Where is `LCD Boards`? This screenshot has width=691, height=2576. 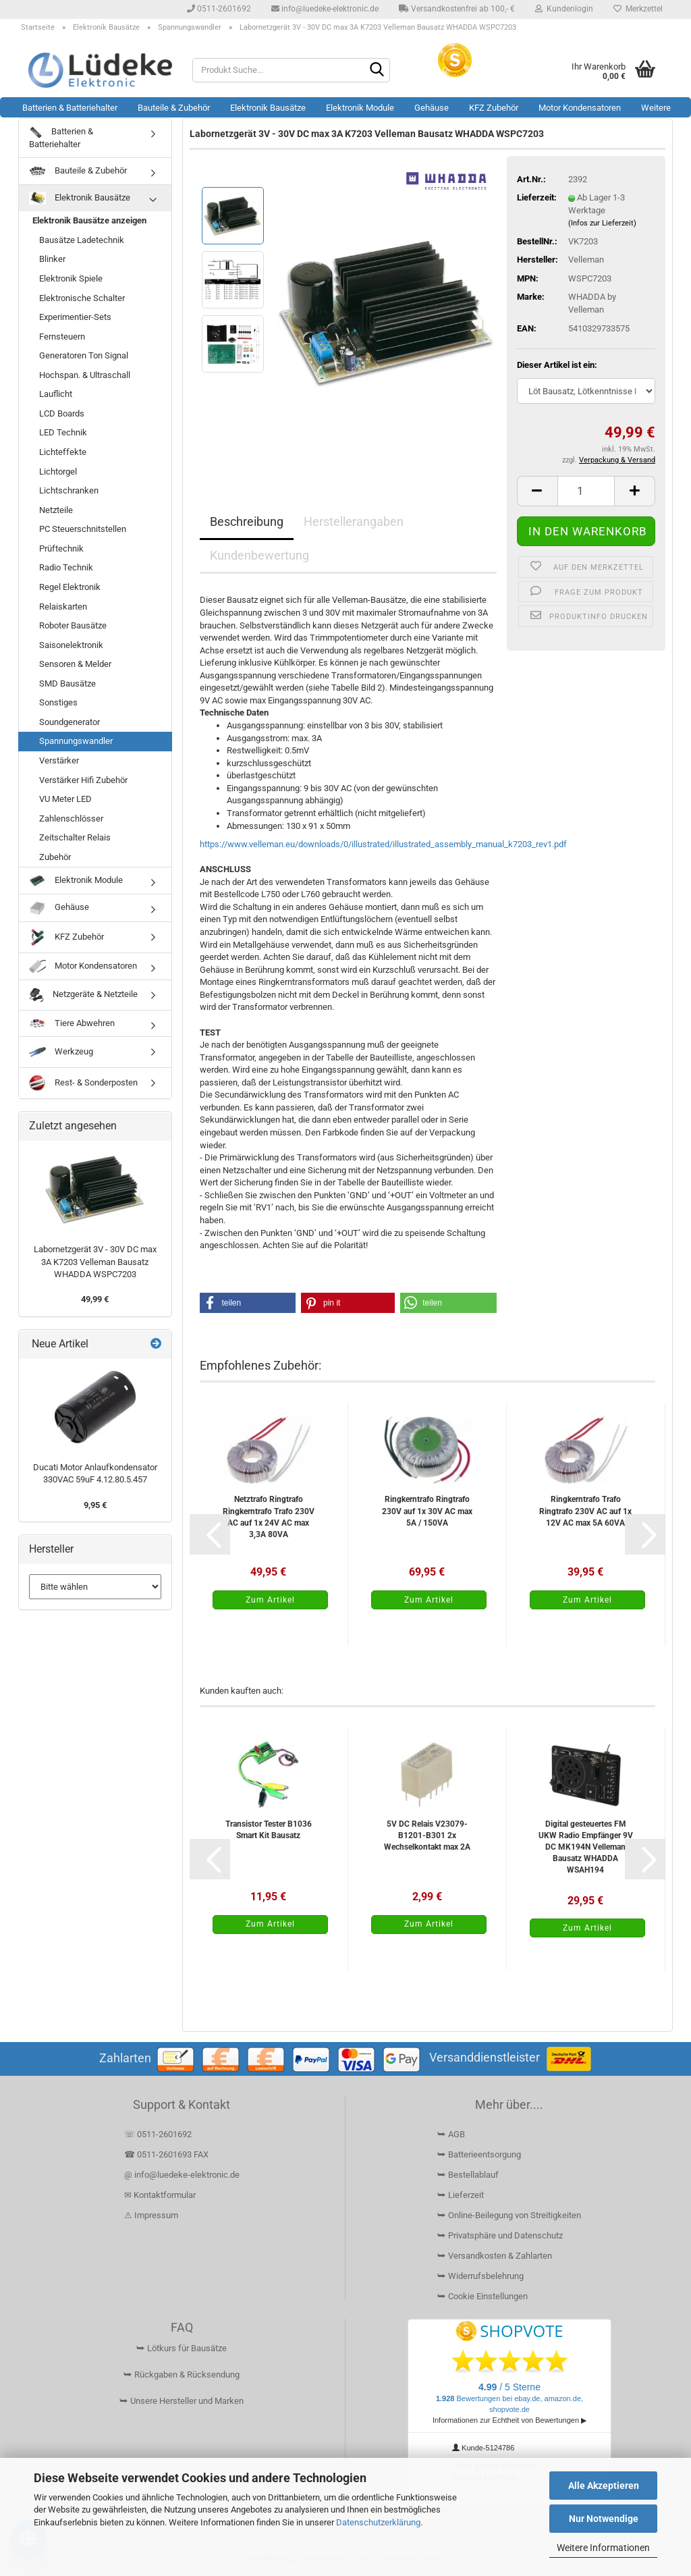 LCD Boards is located at coordinates (61, 413).